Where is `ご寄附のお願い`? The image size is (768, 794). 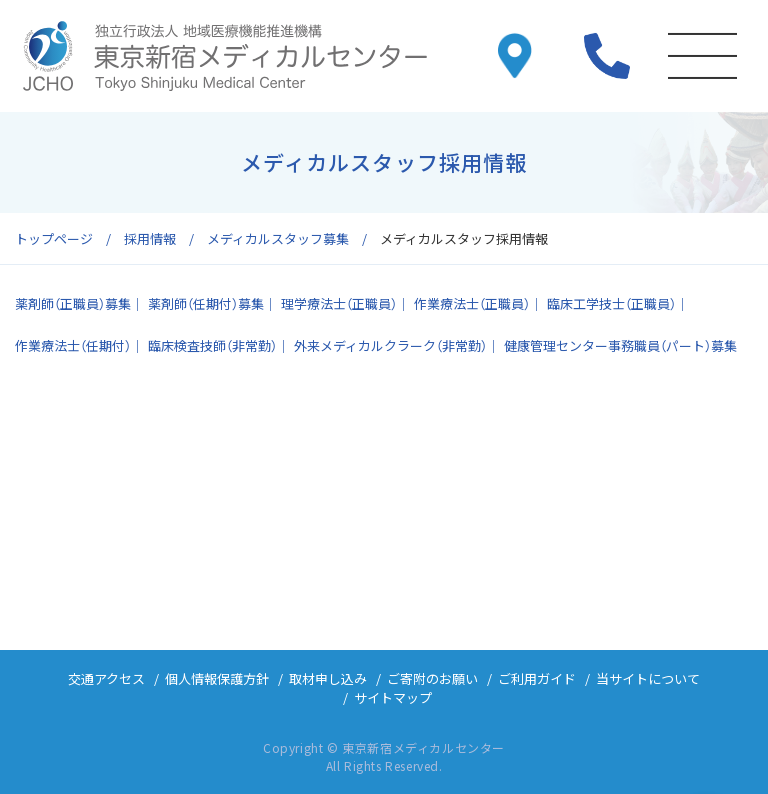
ご寄附のお願い is located at coordinates (432, 678).